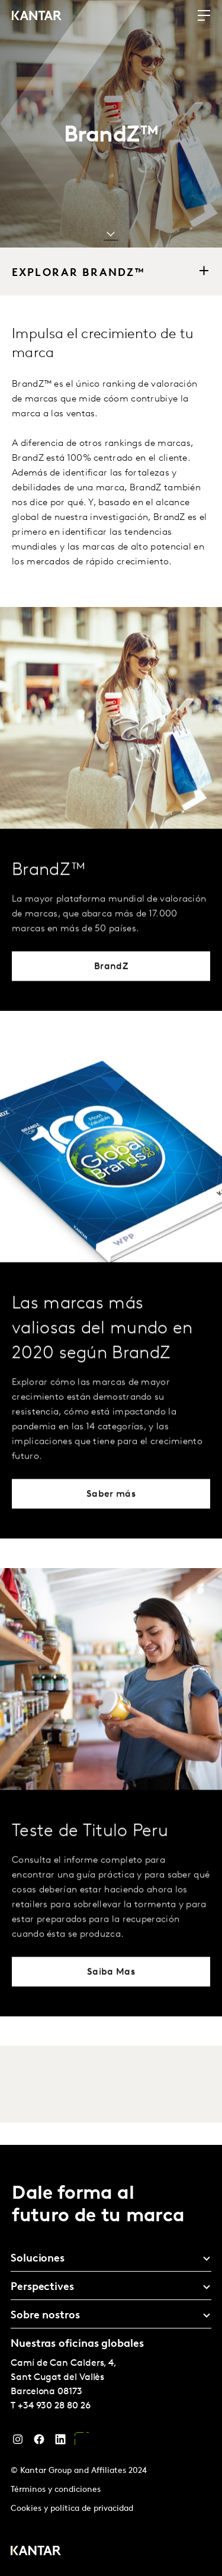 Image resolution: width=222 pixels, height=2576 pixels. What do you see at coordinates (56, 2489) in the screenshot?
I see `Términos y condiciones` at bounding box center [56, 2489].